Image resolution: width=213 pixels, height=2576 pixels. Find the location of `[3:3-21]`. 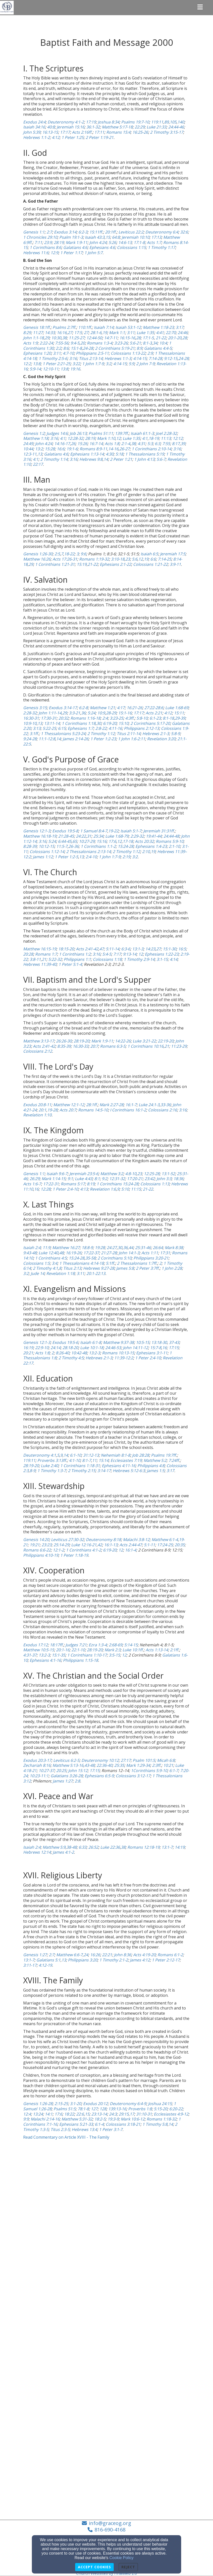

[3:3-21] is located at coordinates (74, 713).